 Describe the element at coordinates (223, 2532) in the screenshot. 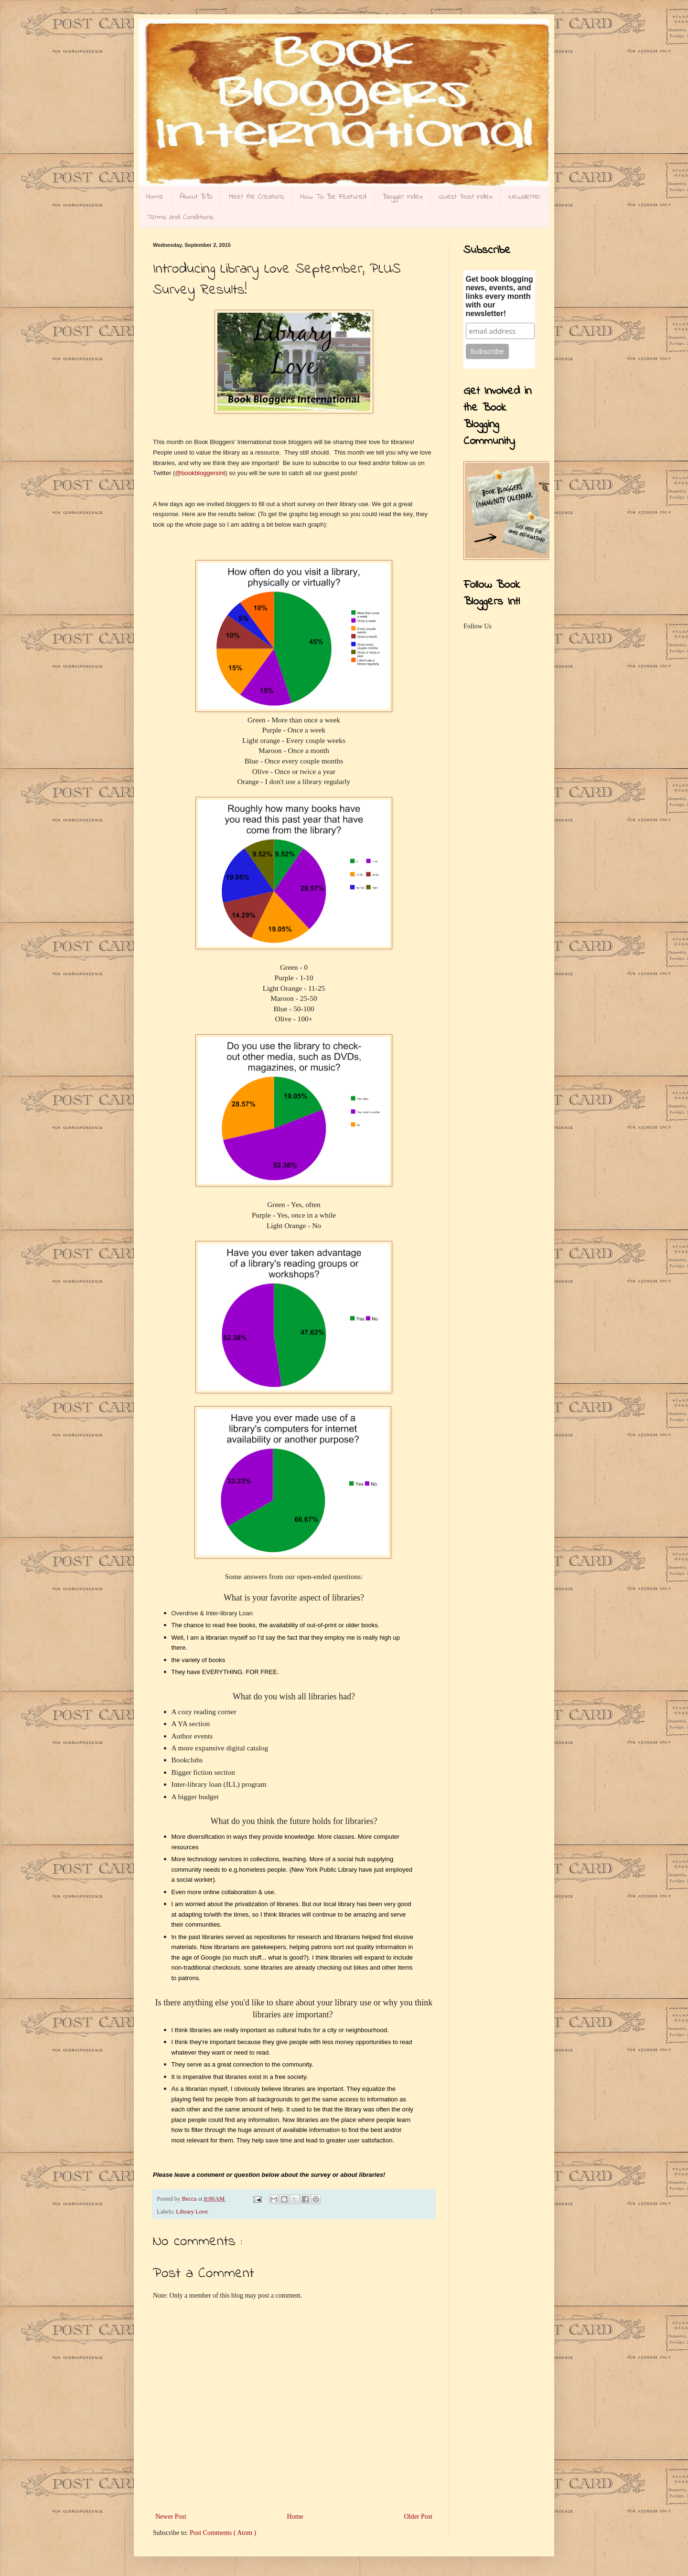

I see `Post Comments ( Atom )` at that location.